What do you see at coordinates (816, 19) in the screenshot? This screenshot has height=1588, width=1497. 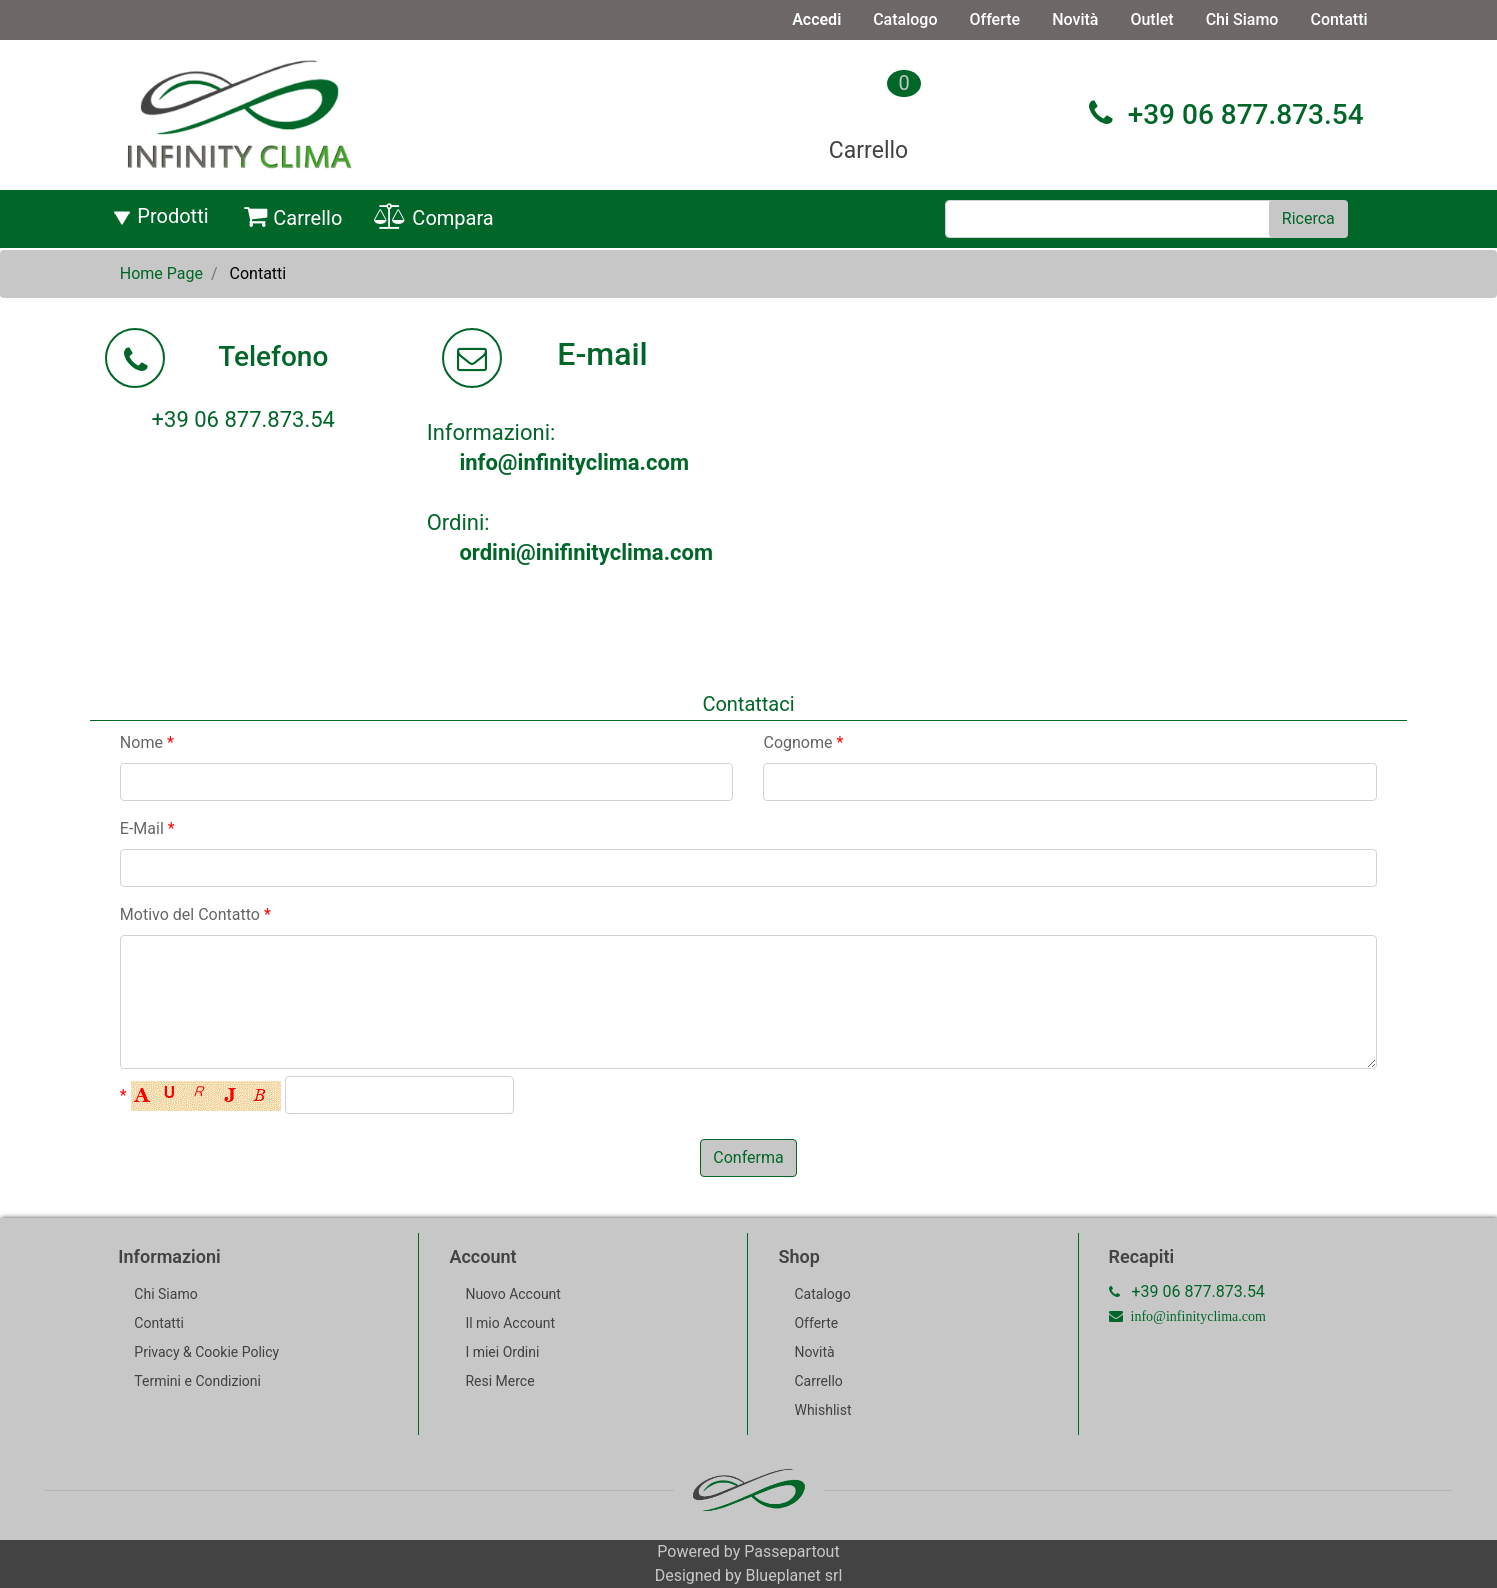 I see `Accedi` at bounding box center [816, 19].